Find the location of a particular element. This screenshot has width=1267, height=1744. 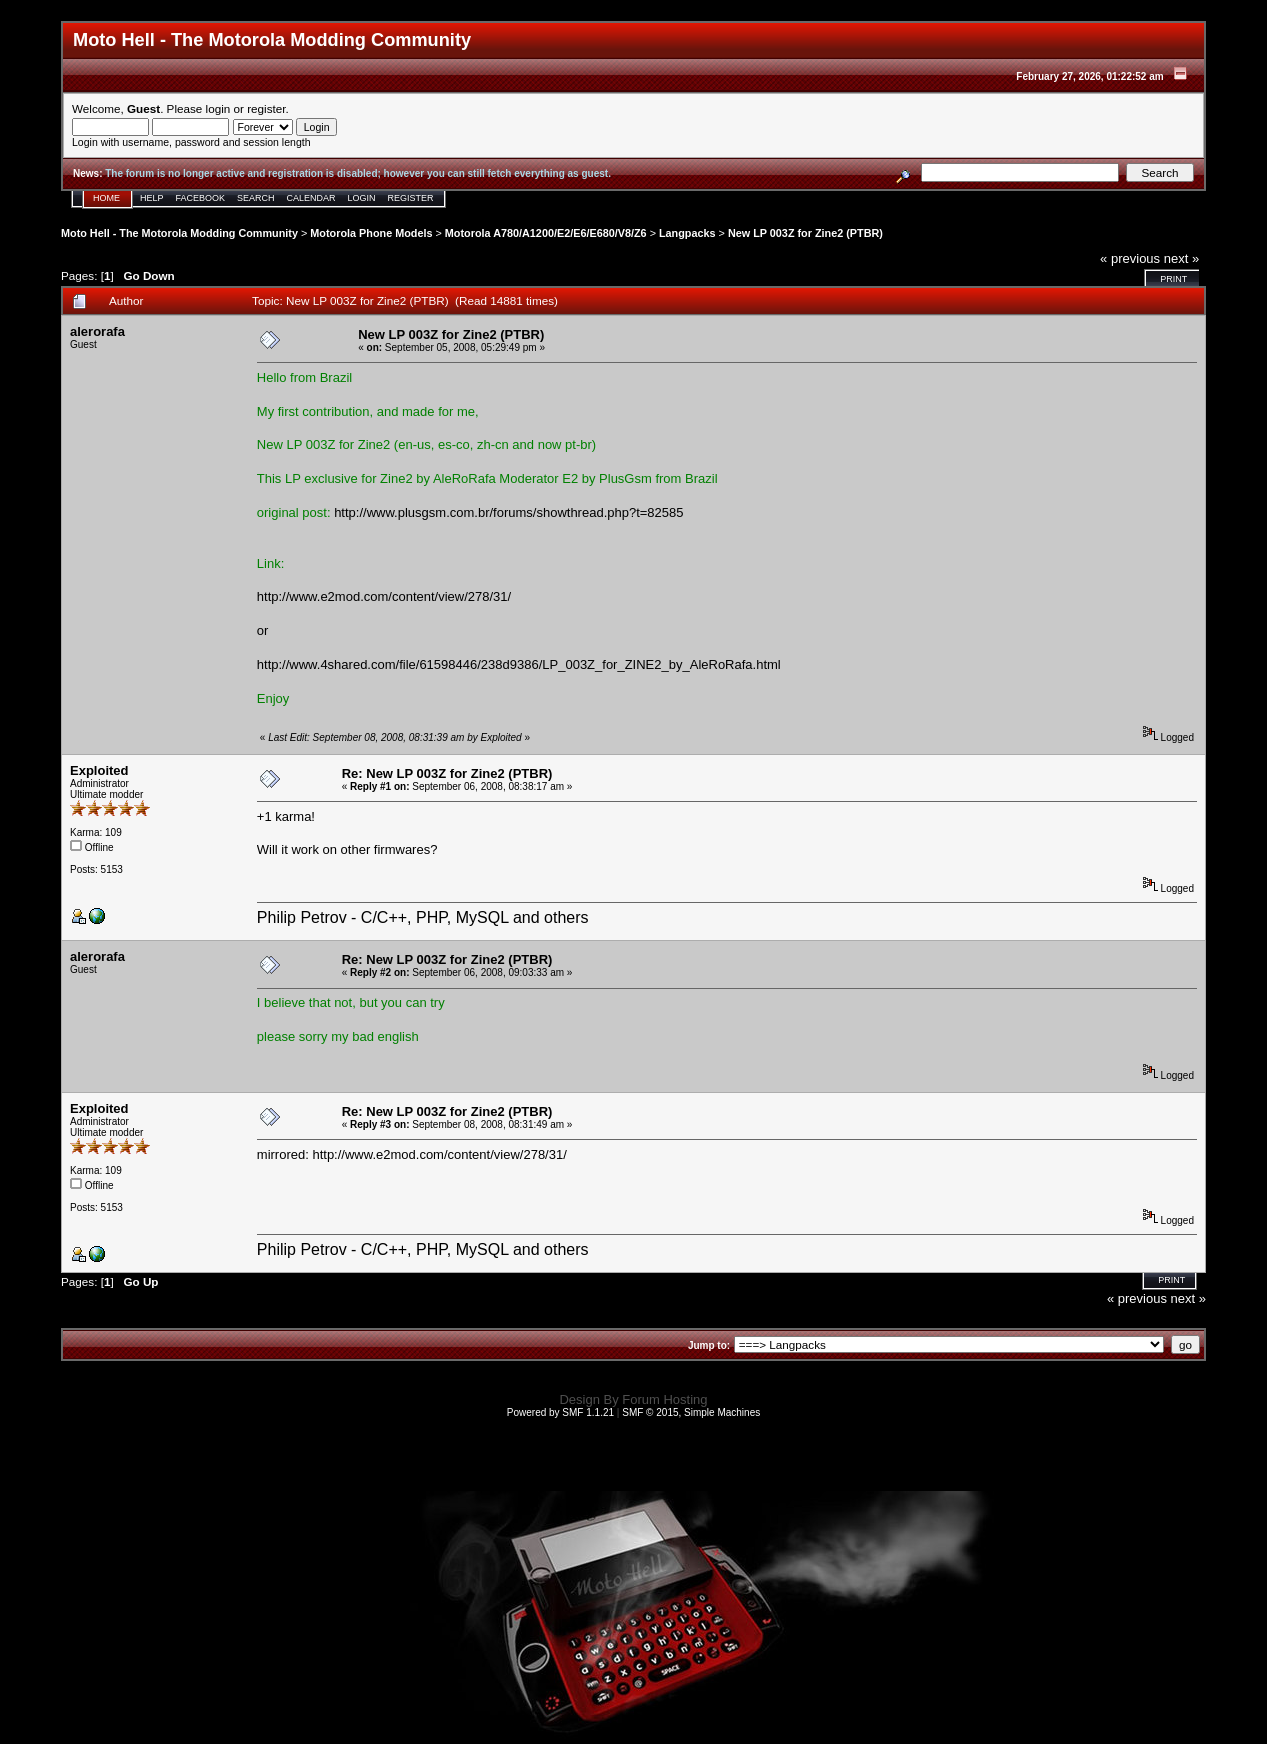

Powered by SMF 1.1.21 is located at coordinates (560, 1412).